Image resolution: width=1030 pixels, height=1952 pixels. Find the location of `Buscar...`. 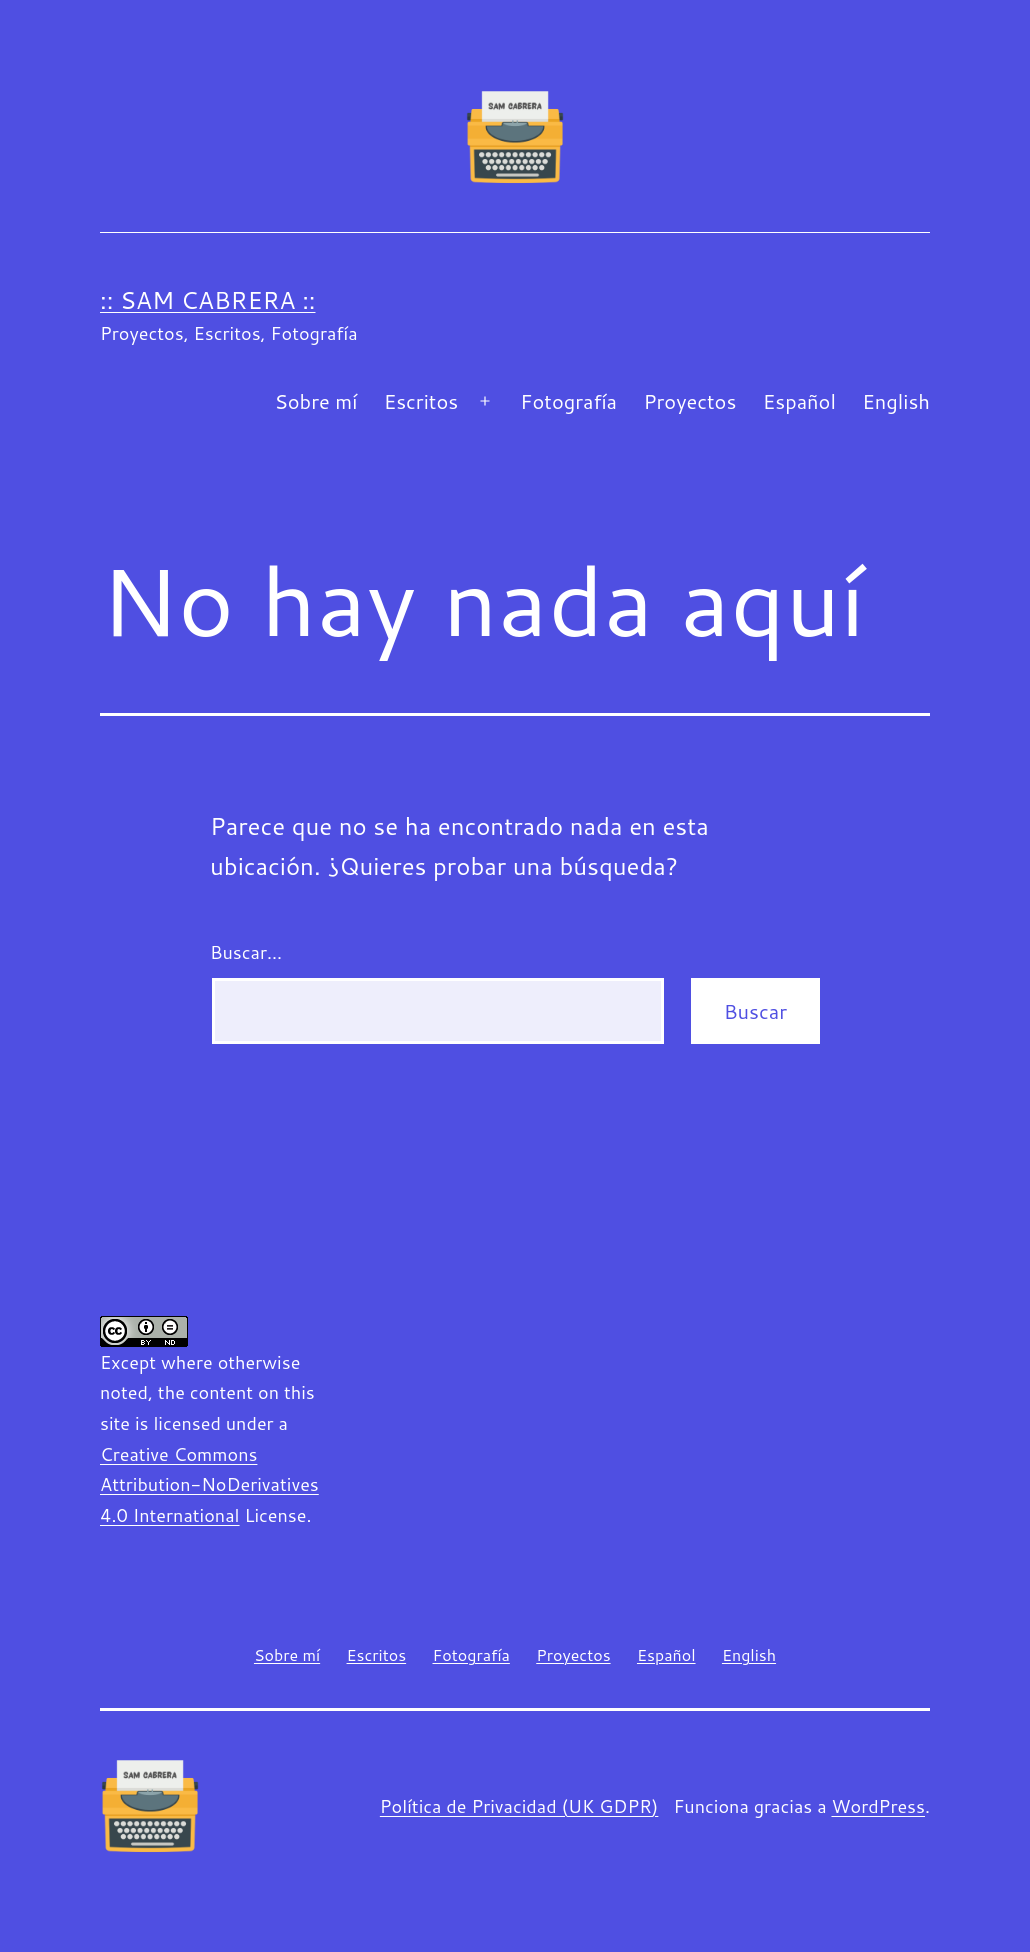

Buscar... is located at coordinates (246, 952).